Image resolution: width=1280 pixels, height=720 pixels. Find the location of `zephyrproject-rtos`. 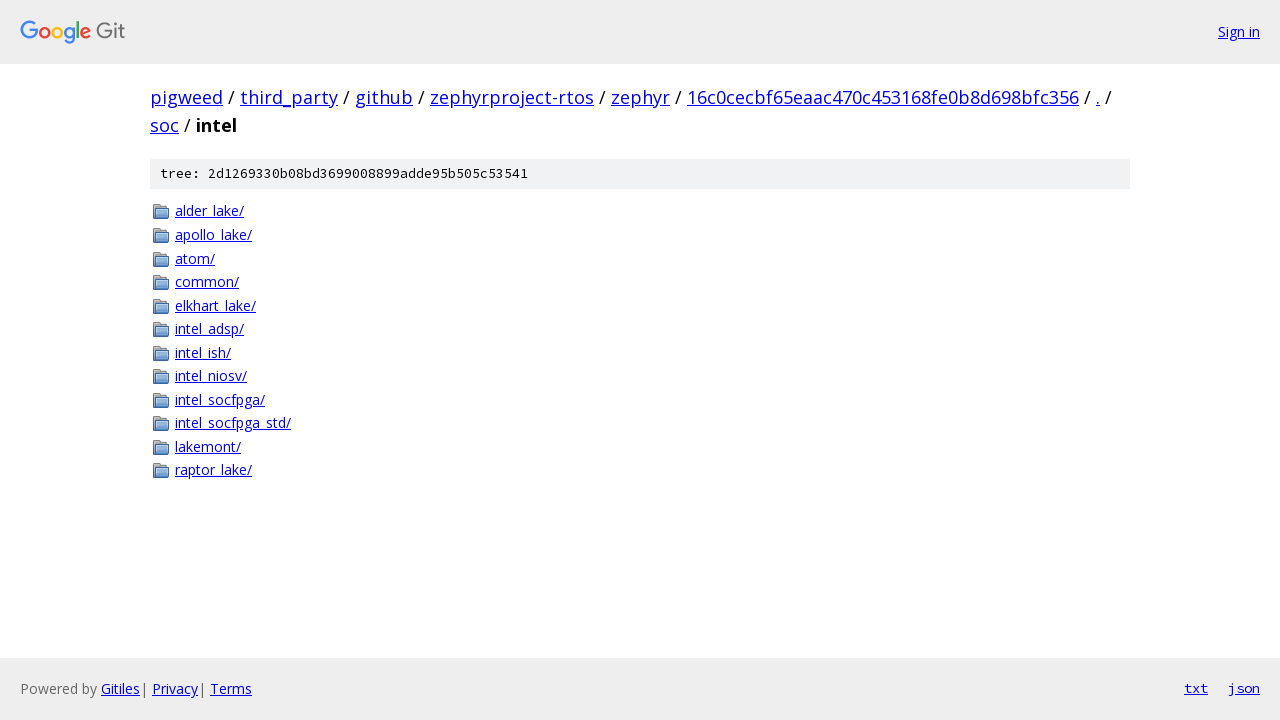

zephyrproject-rtos is located at coordinates (512, 97).